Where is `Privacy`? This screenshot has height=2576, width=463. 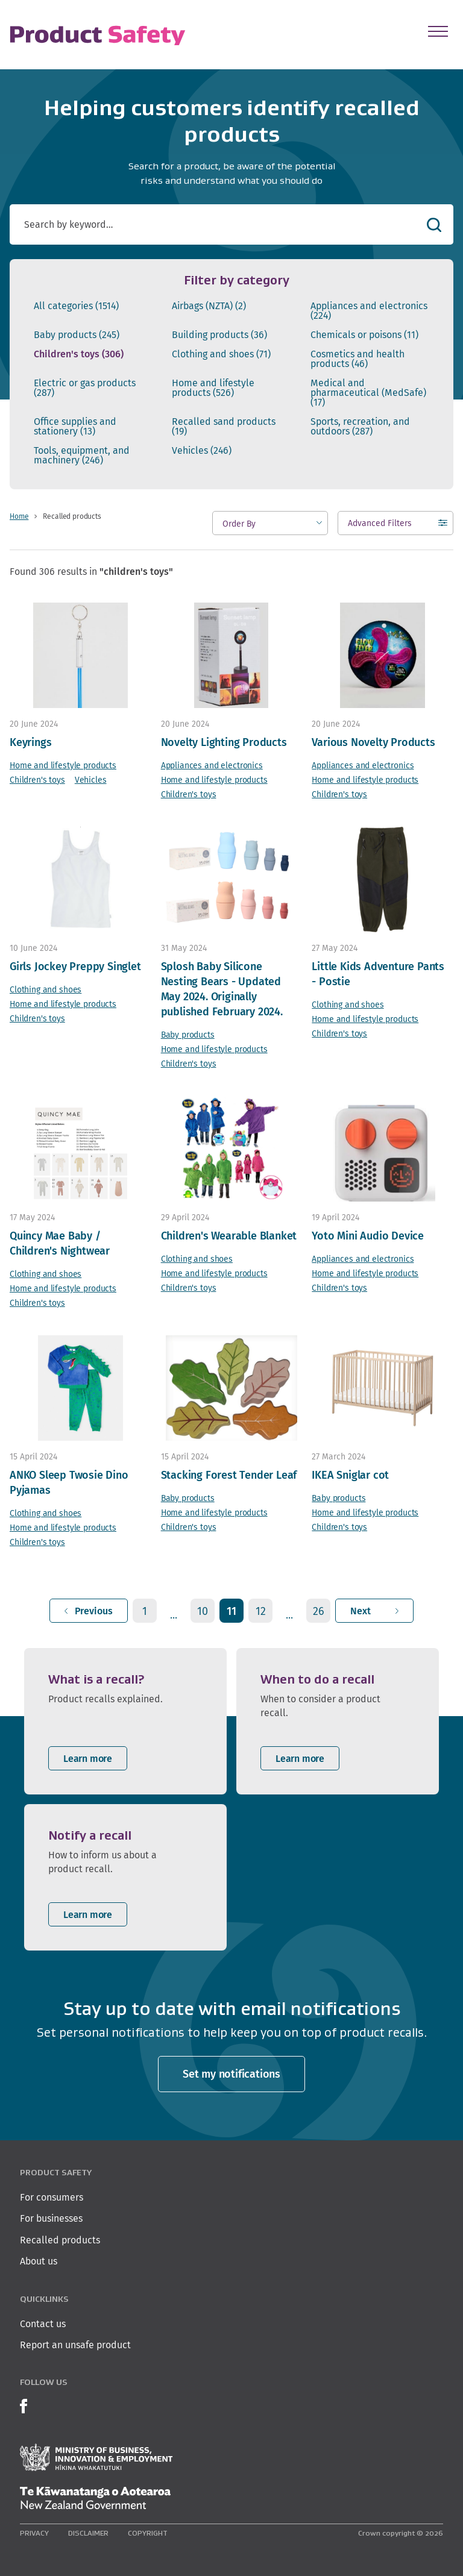
Privacy is located at coordinates (34, 2533).